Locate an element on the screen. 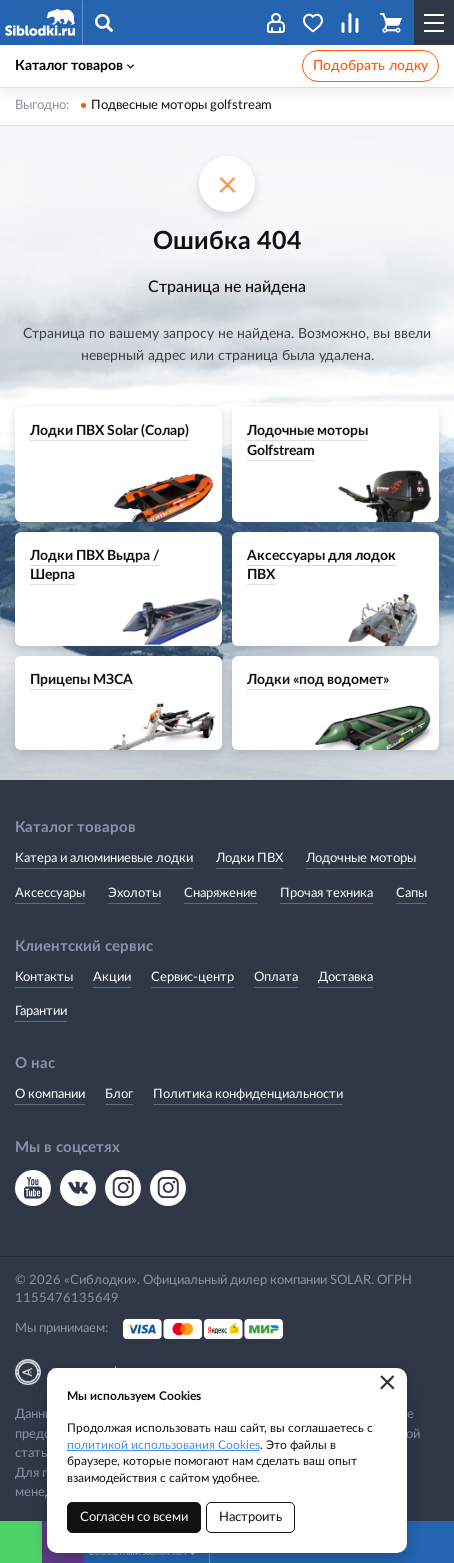 Image resolution: width=454 pixels, height=1563 pixels. Акции is located at coordinates (112, 977).